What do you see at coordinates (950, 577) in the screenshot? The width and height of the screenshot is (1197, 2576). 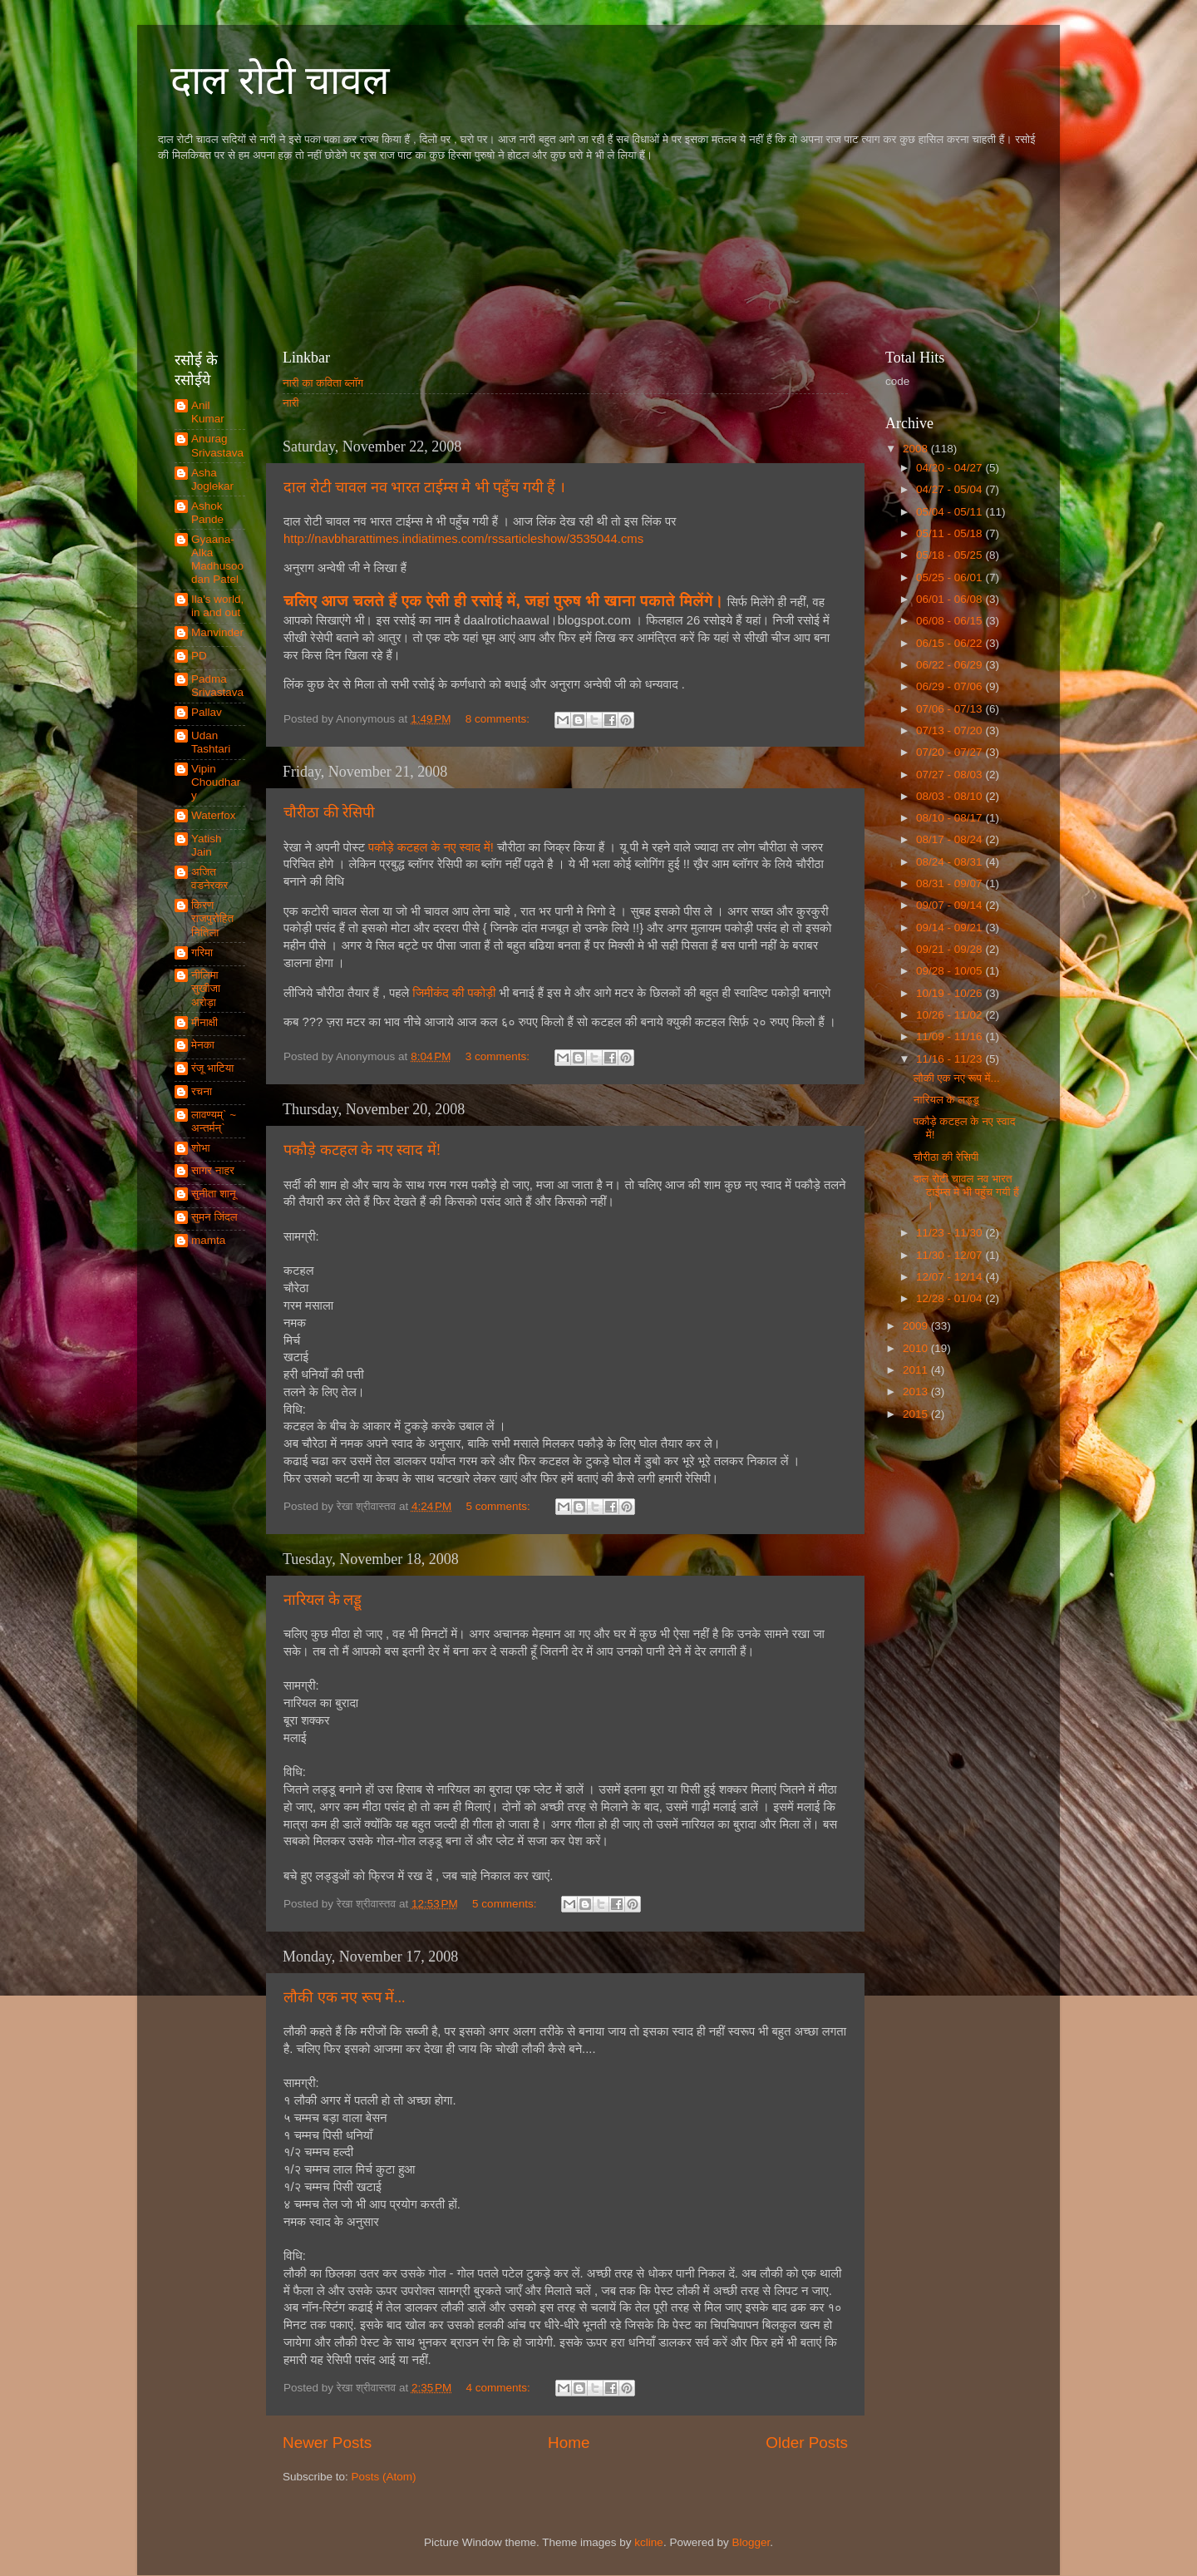 I see `05/25 - 06/01` at bounding box center [950, 577].